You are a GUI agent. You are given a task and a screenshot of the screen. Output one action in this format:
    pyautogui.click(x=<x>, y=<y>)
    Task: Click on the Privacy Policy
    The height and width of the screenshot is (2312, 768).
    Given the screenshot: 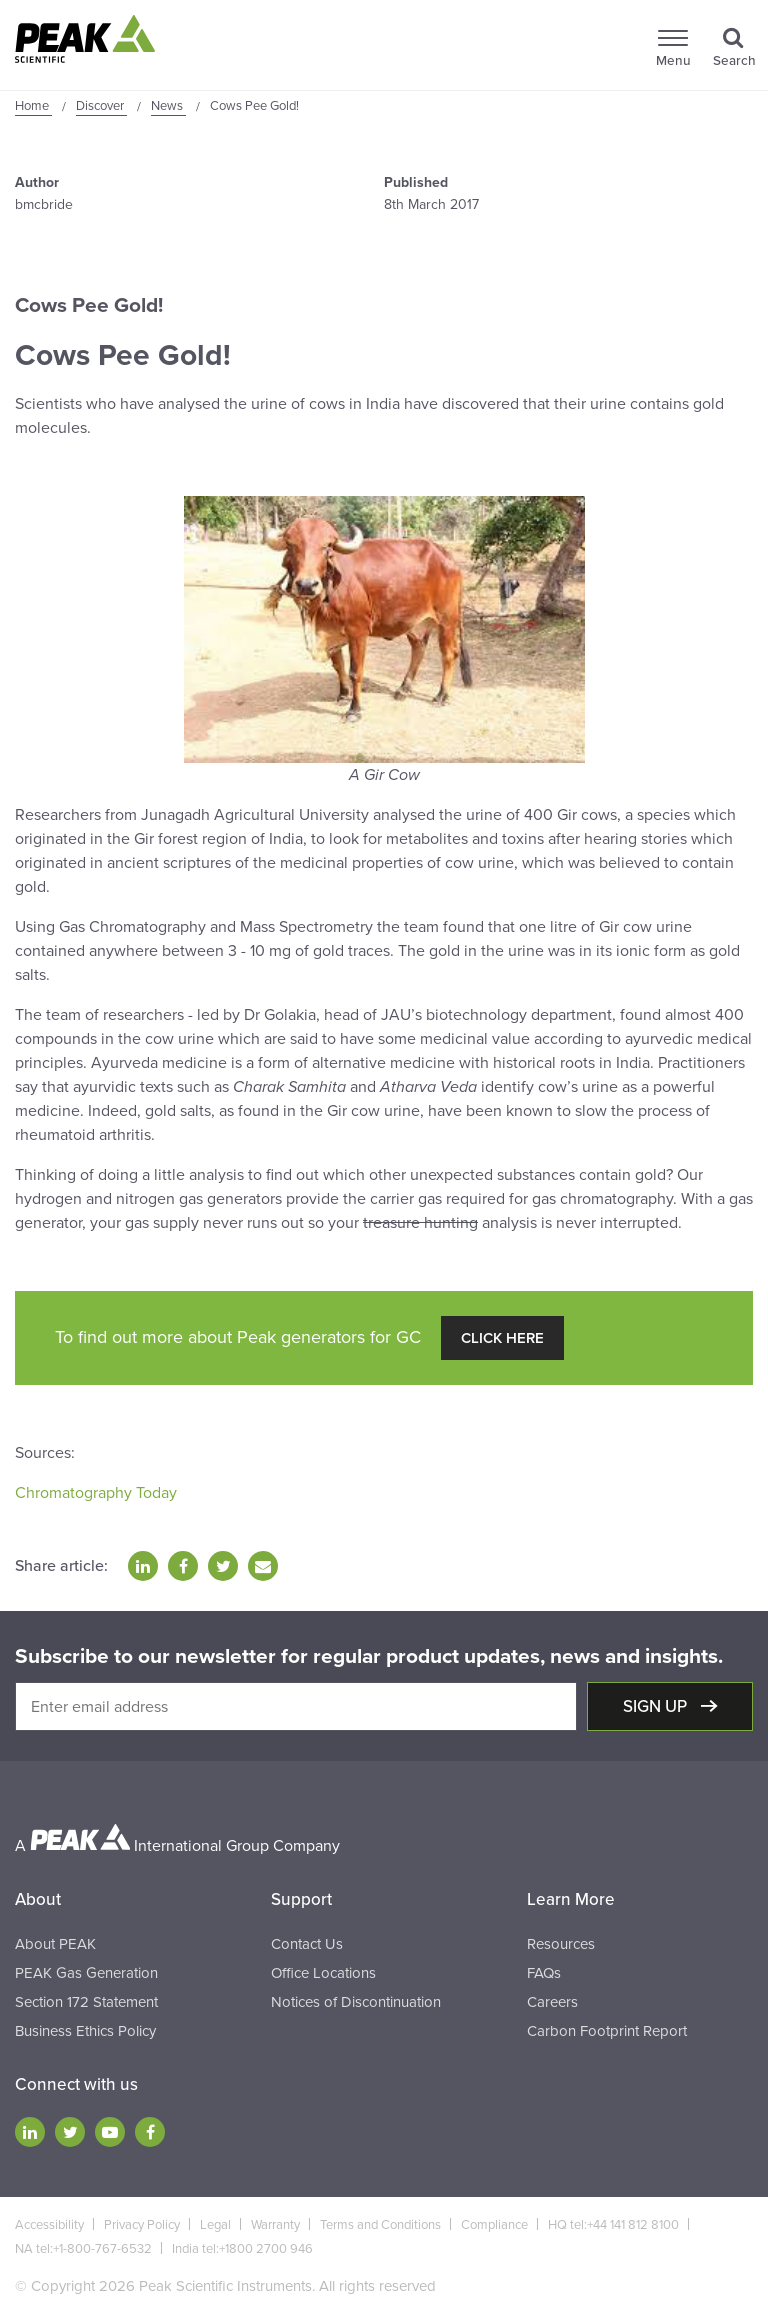 What is the action you would take?
    pyautogui.click(x=142, y=2225)
    